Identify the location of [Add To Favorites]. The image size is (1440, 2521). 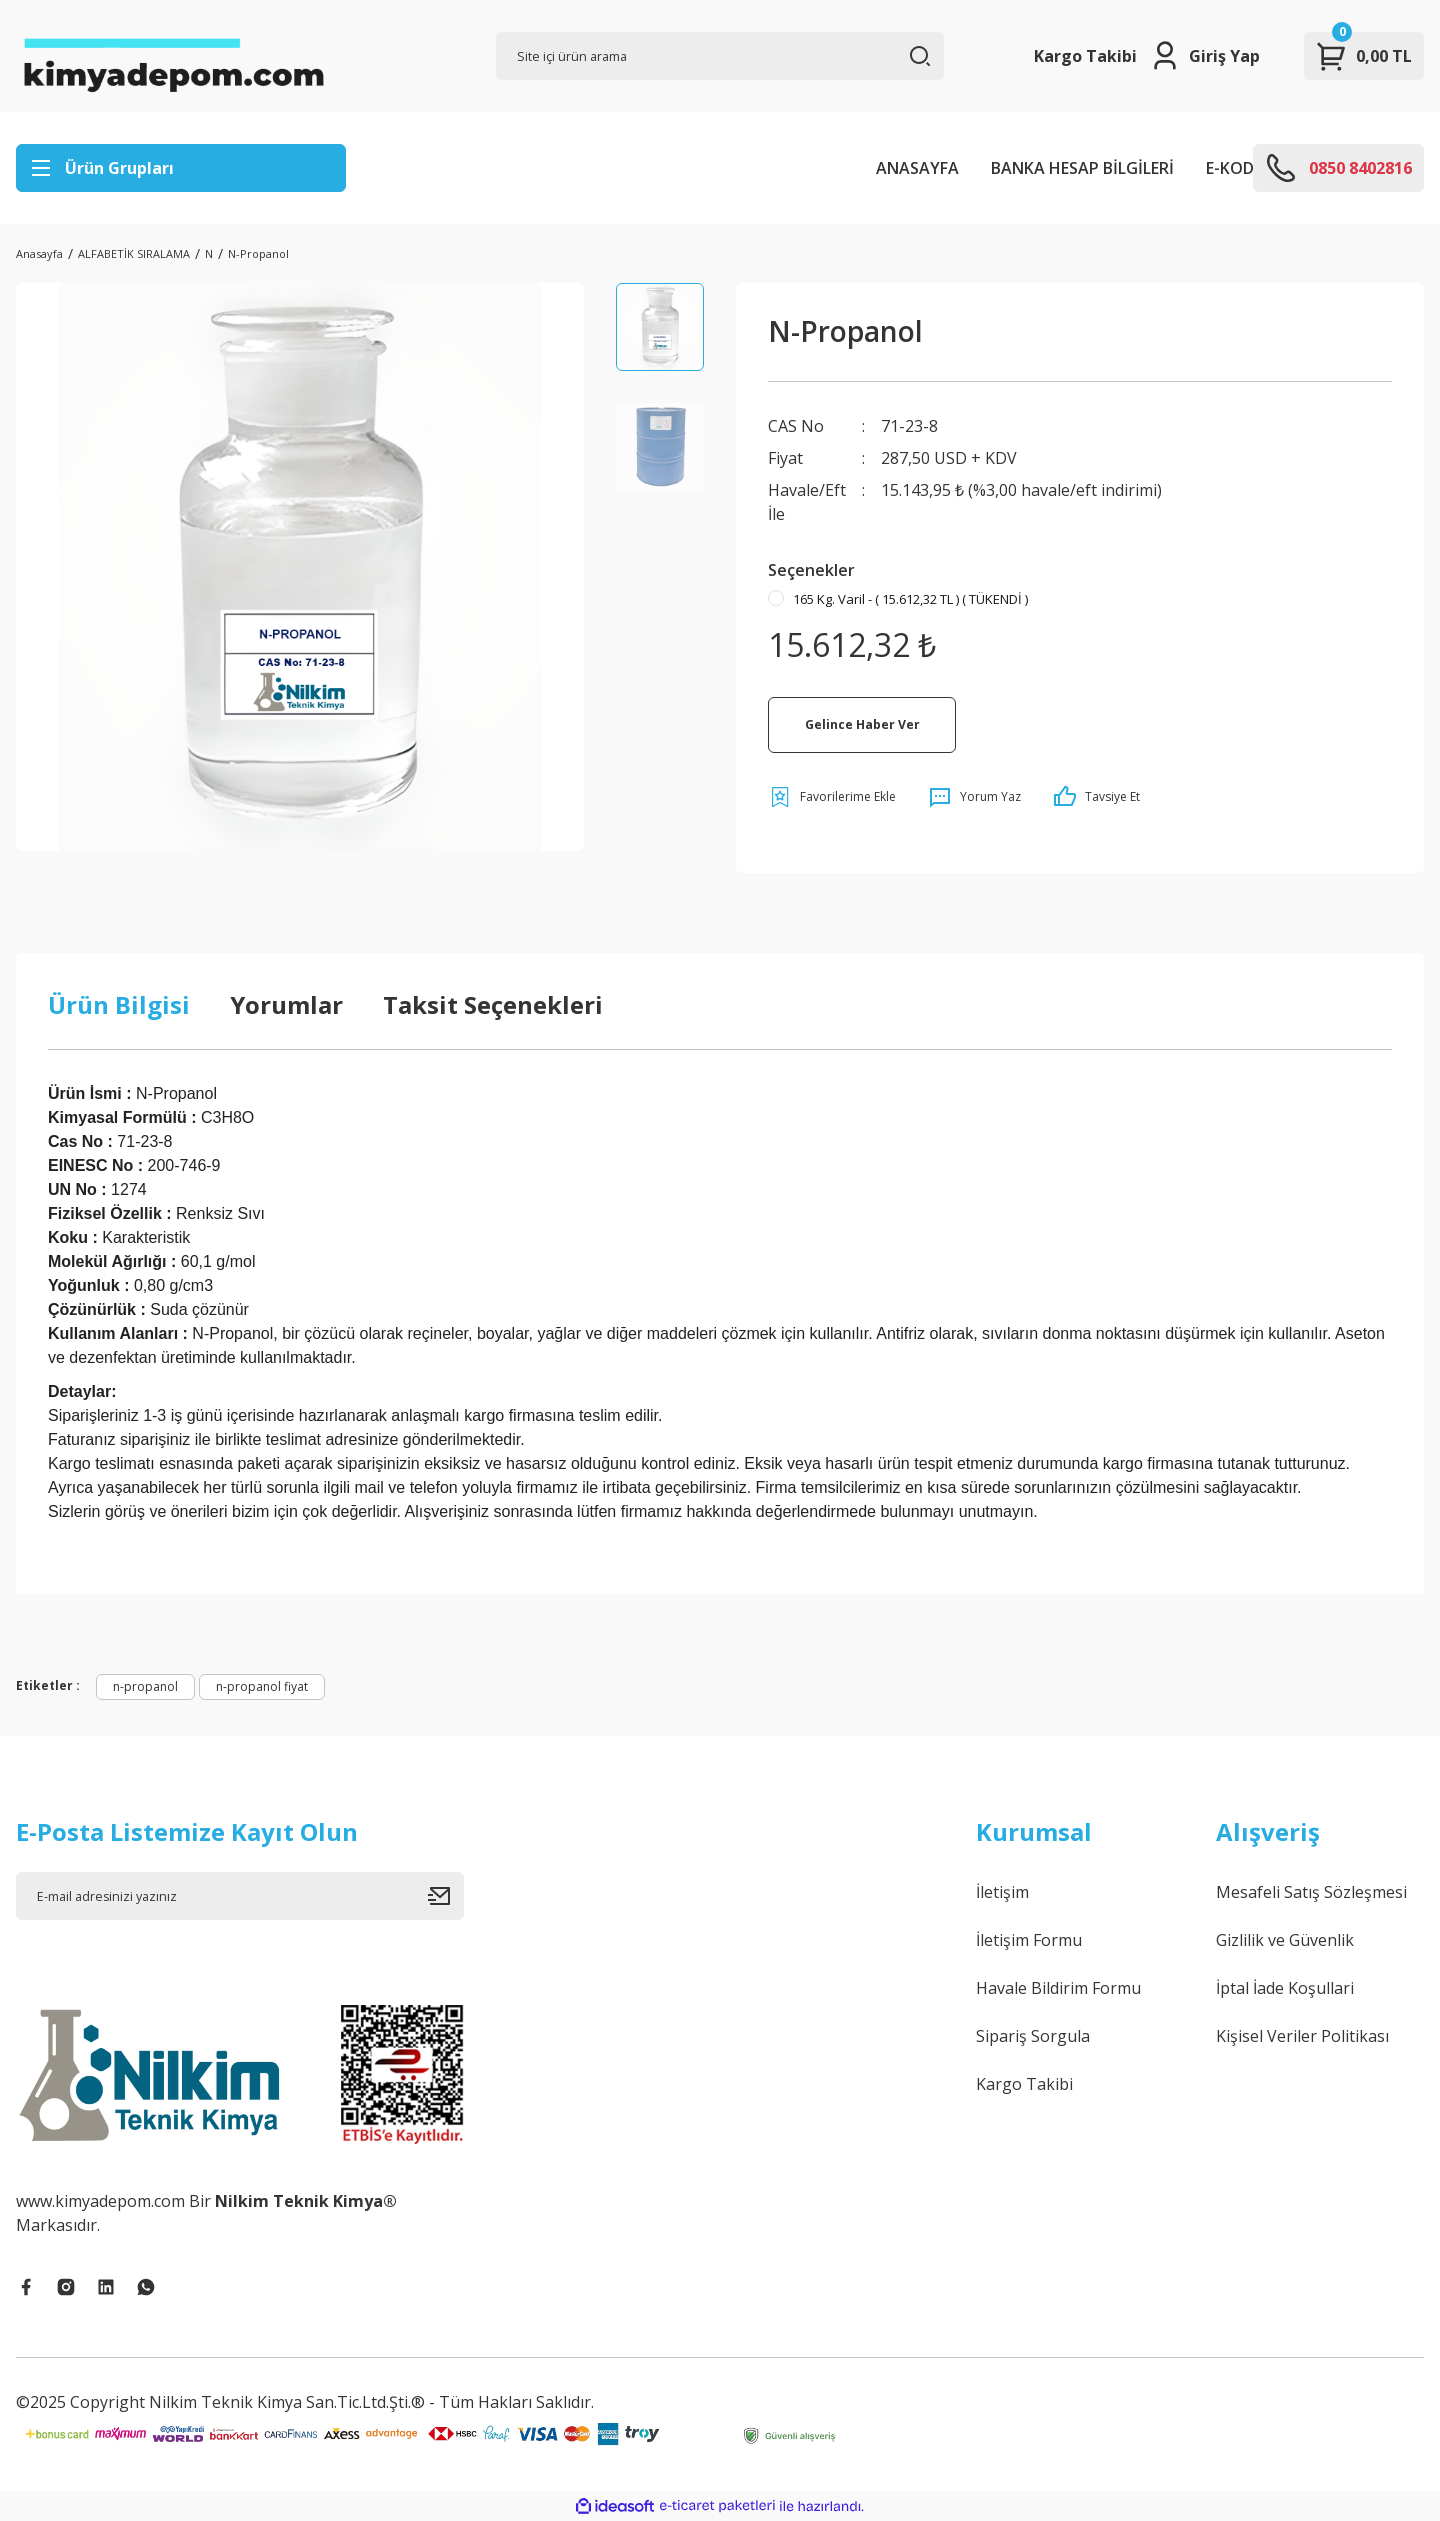
(832, 797).